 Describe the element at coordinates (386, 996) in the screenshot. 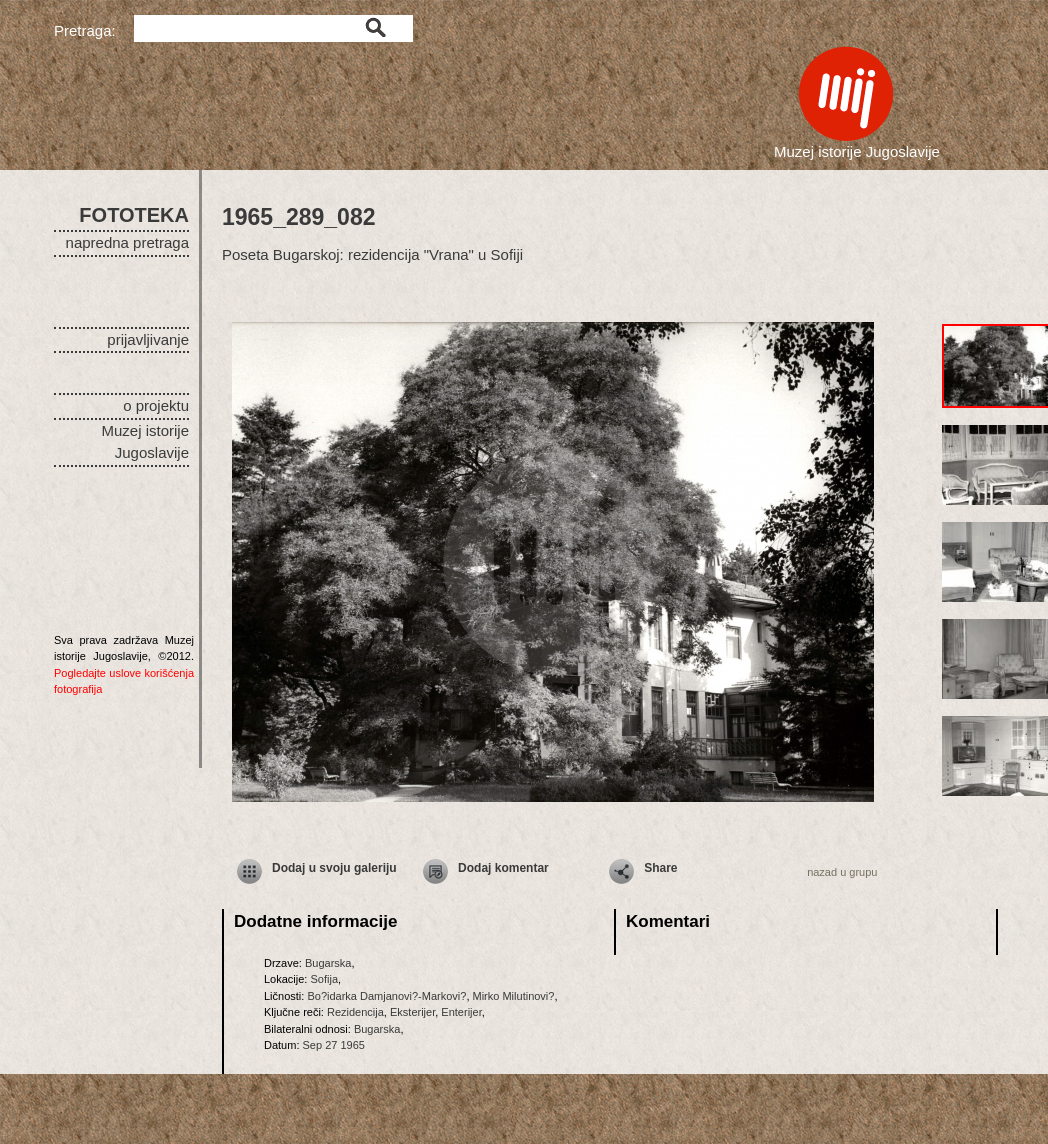

I see `Bo?idarka Damjanovi?-Markovi?` at that location.